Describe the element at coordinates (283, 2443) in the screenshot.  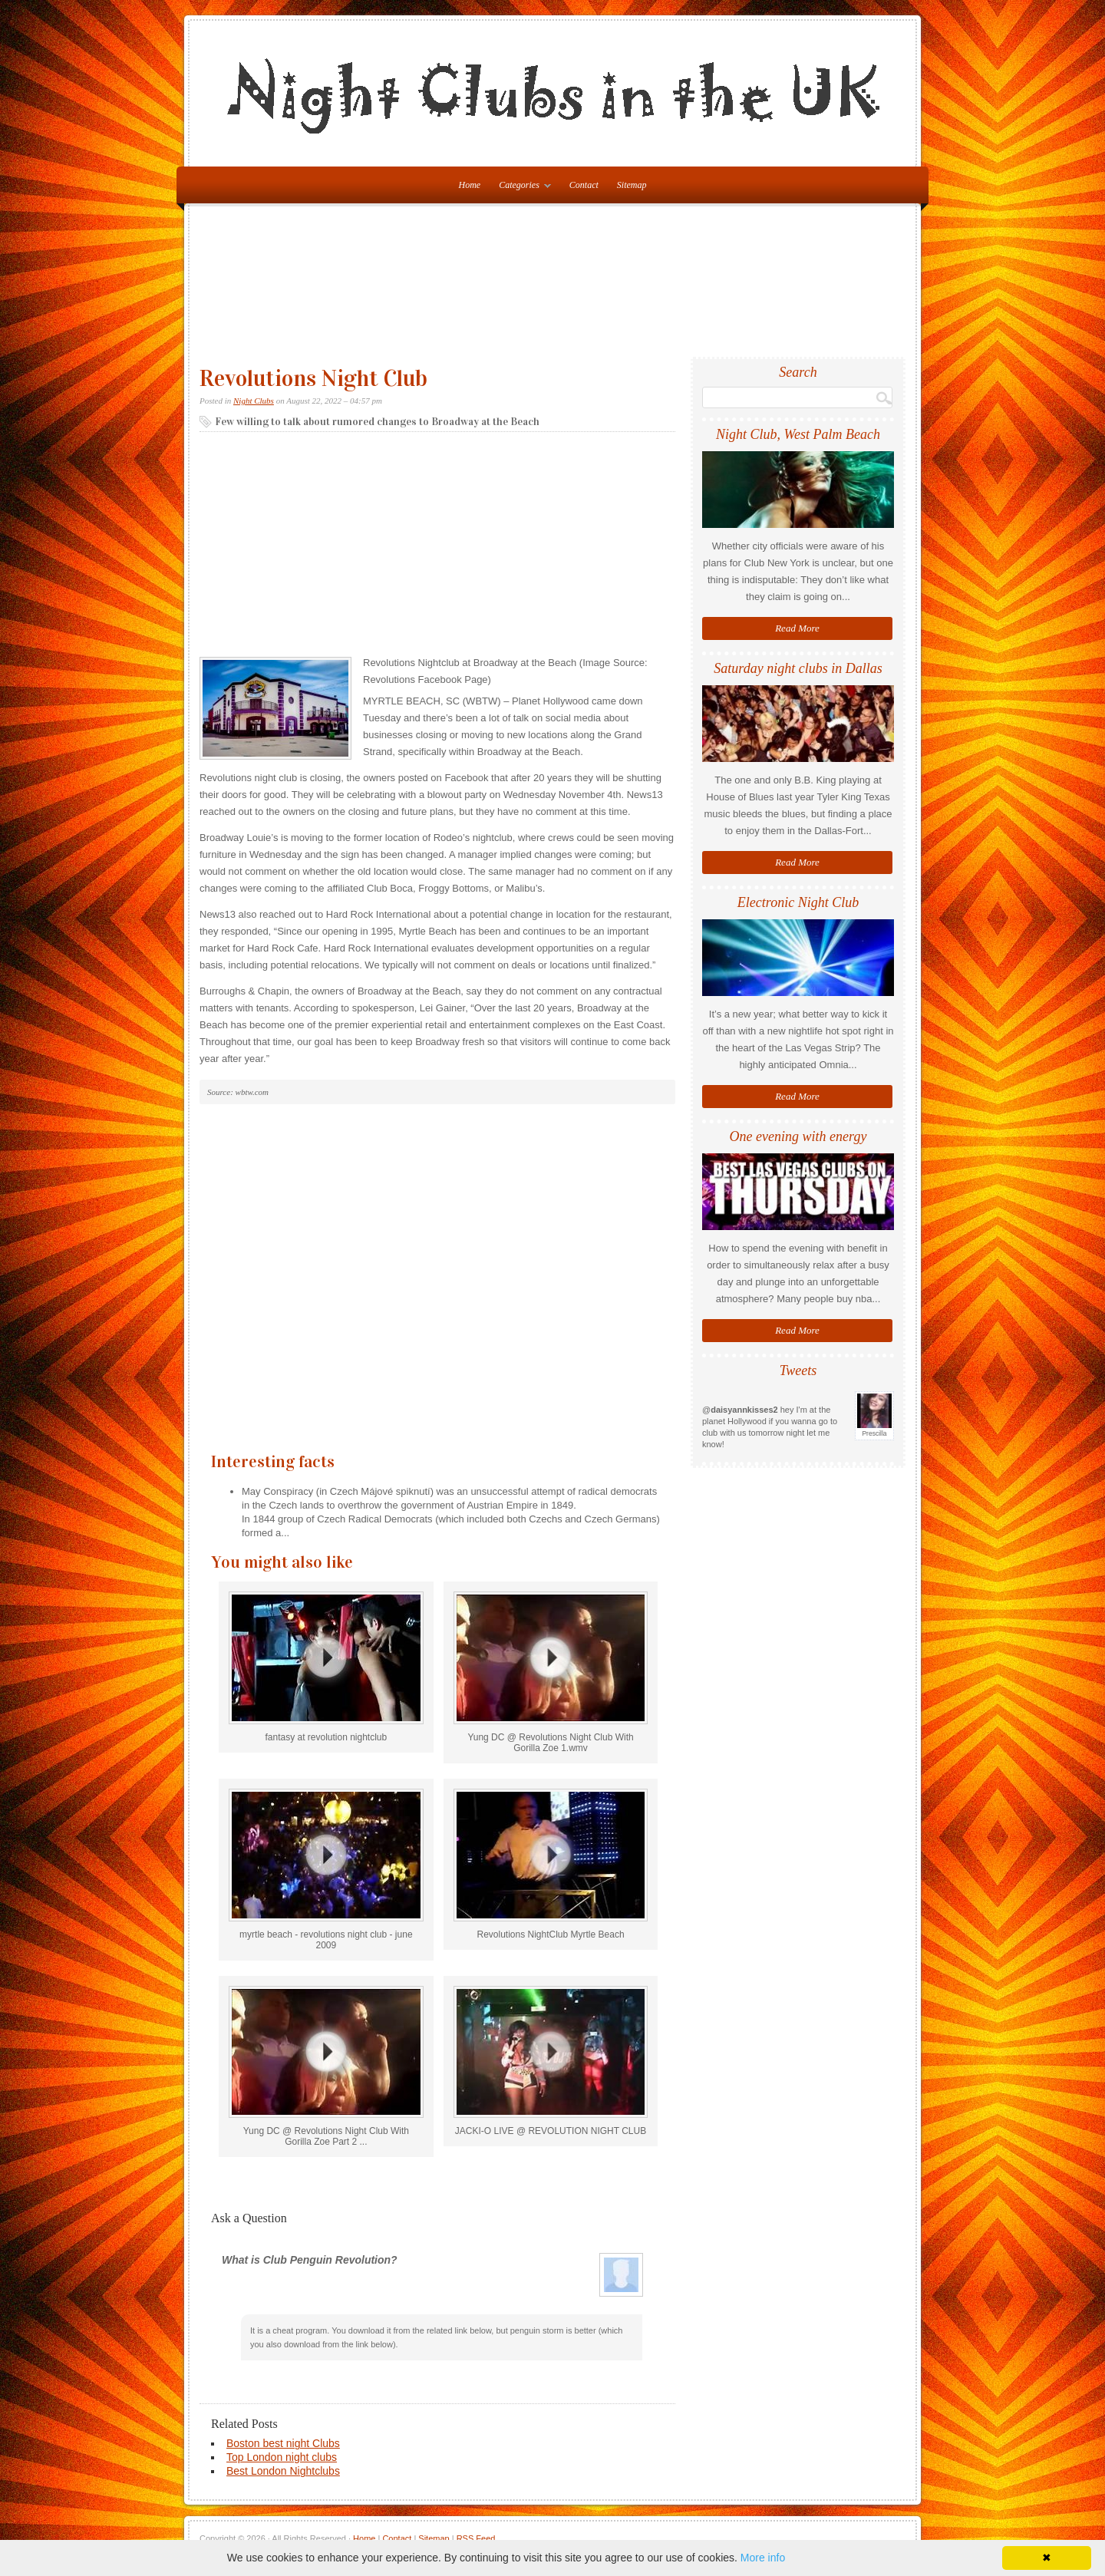
I see `Boston best night Clubs` at that location.